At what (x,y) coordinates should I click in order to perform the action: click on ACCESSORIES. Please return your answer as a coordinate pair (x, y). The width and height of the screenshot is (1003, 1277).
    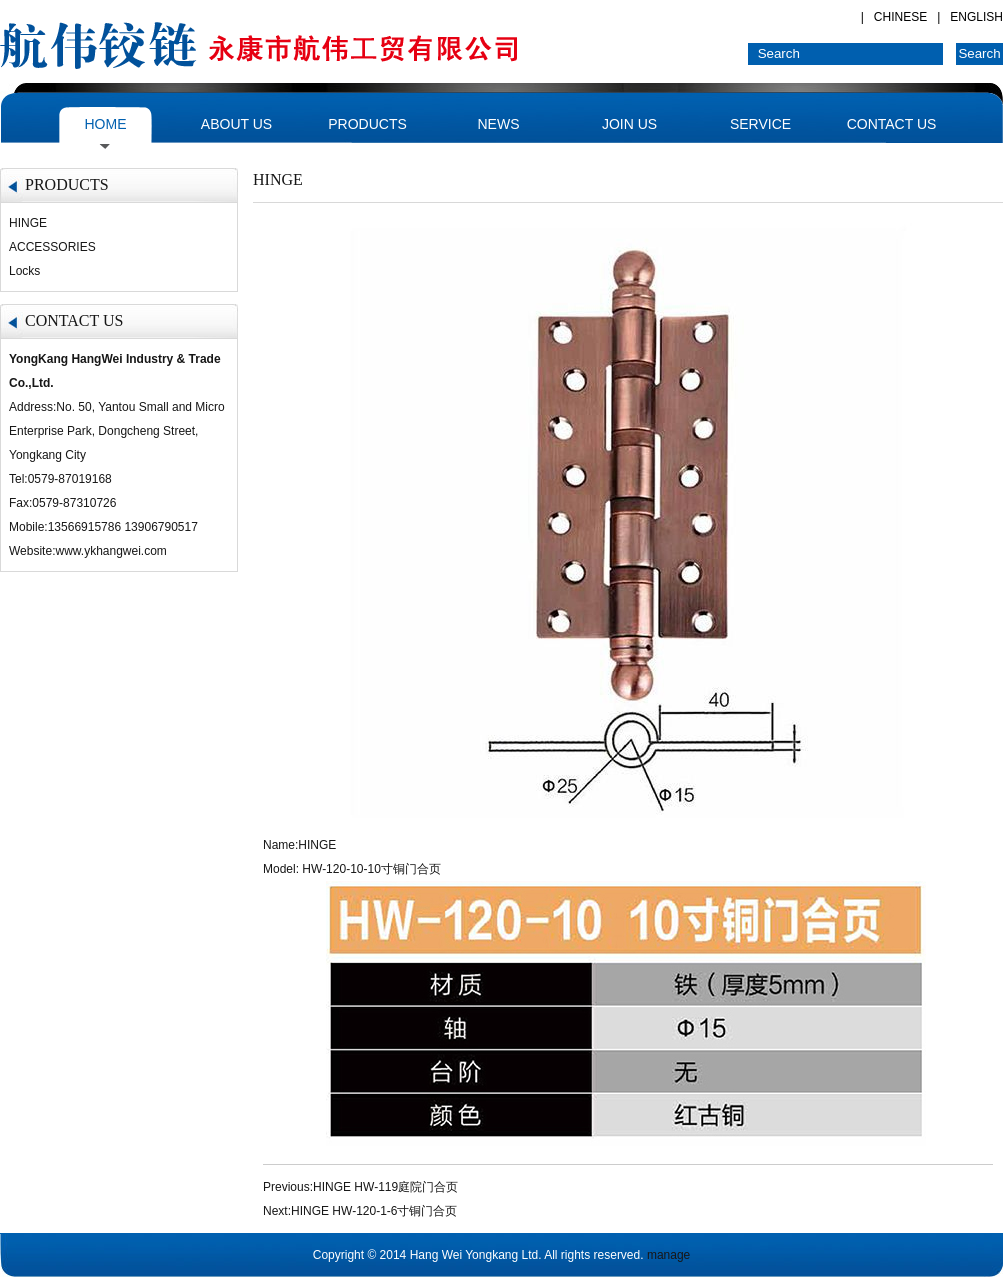
    Looking at the image, I should click on (52, 247).